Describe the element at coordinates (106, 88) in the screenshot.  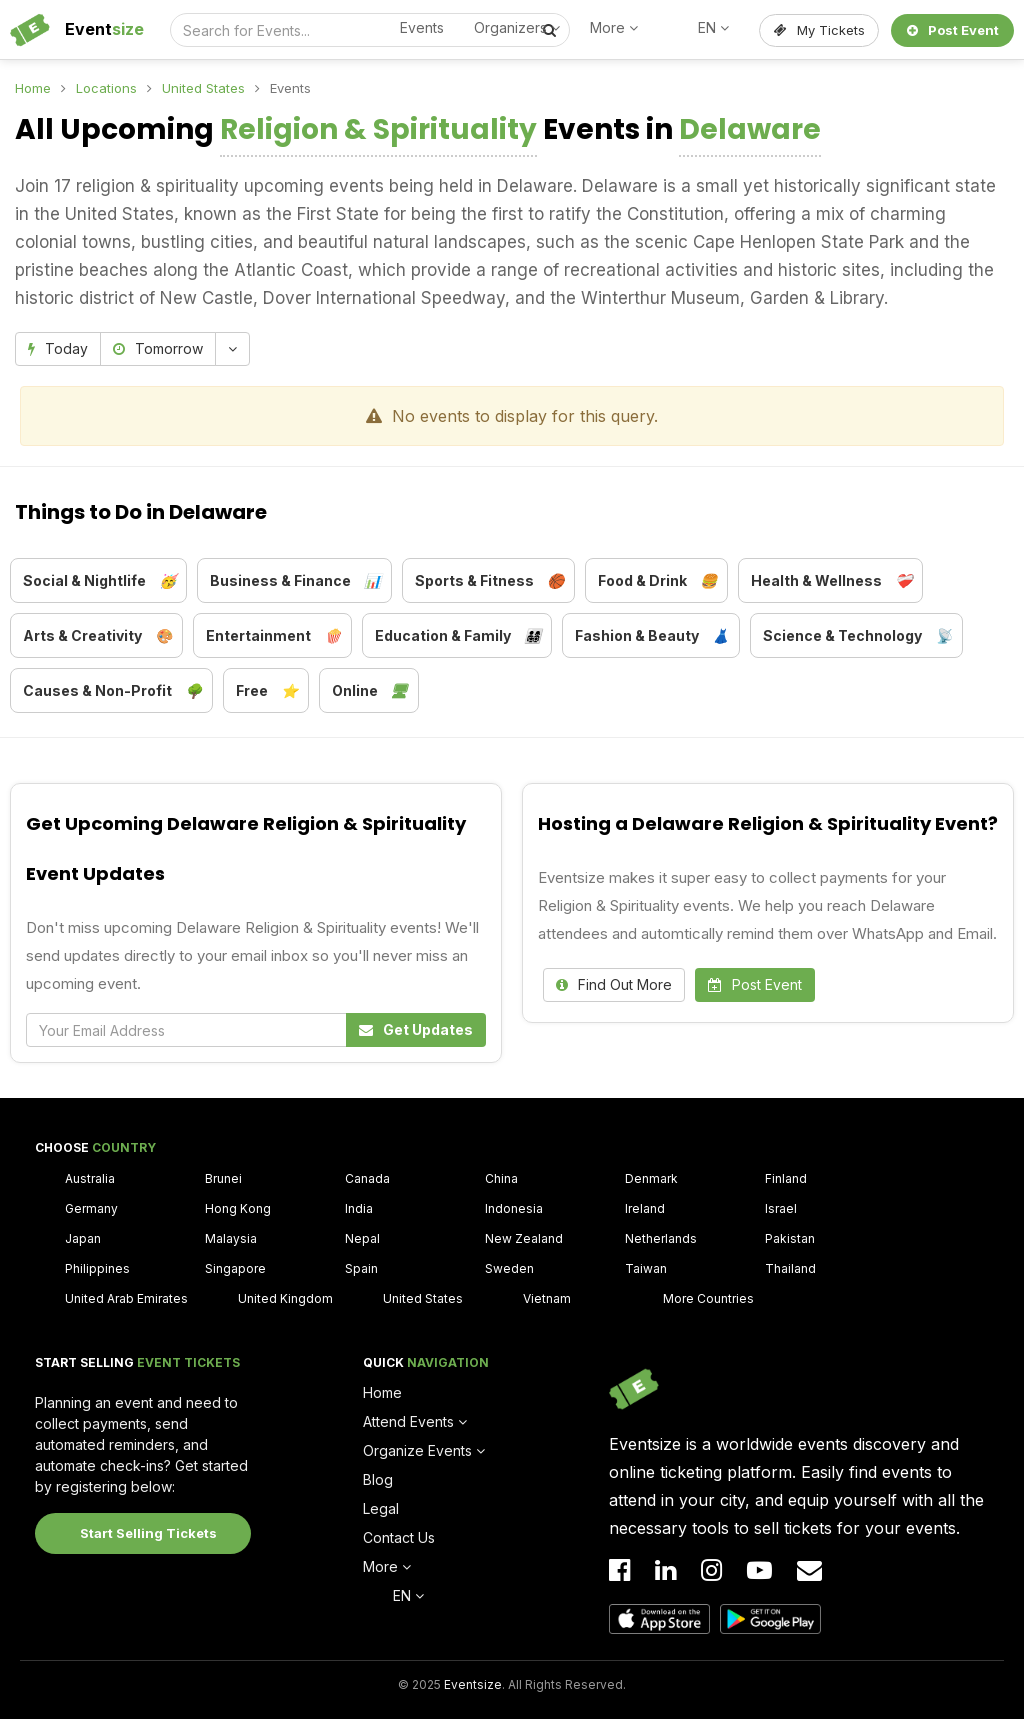
I see `Locations` at that location.